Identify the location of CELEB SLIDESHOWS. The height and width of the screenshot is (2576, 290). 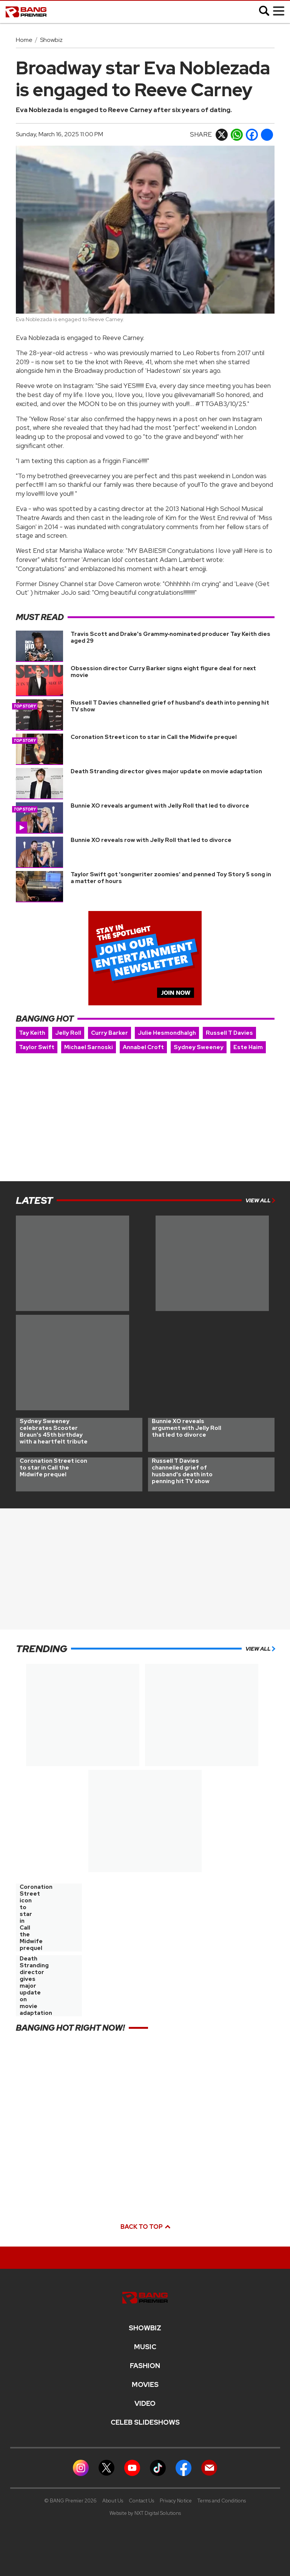
(145, 2422).